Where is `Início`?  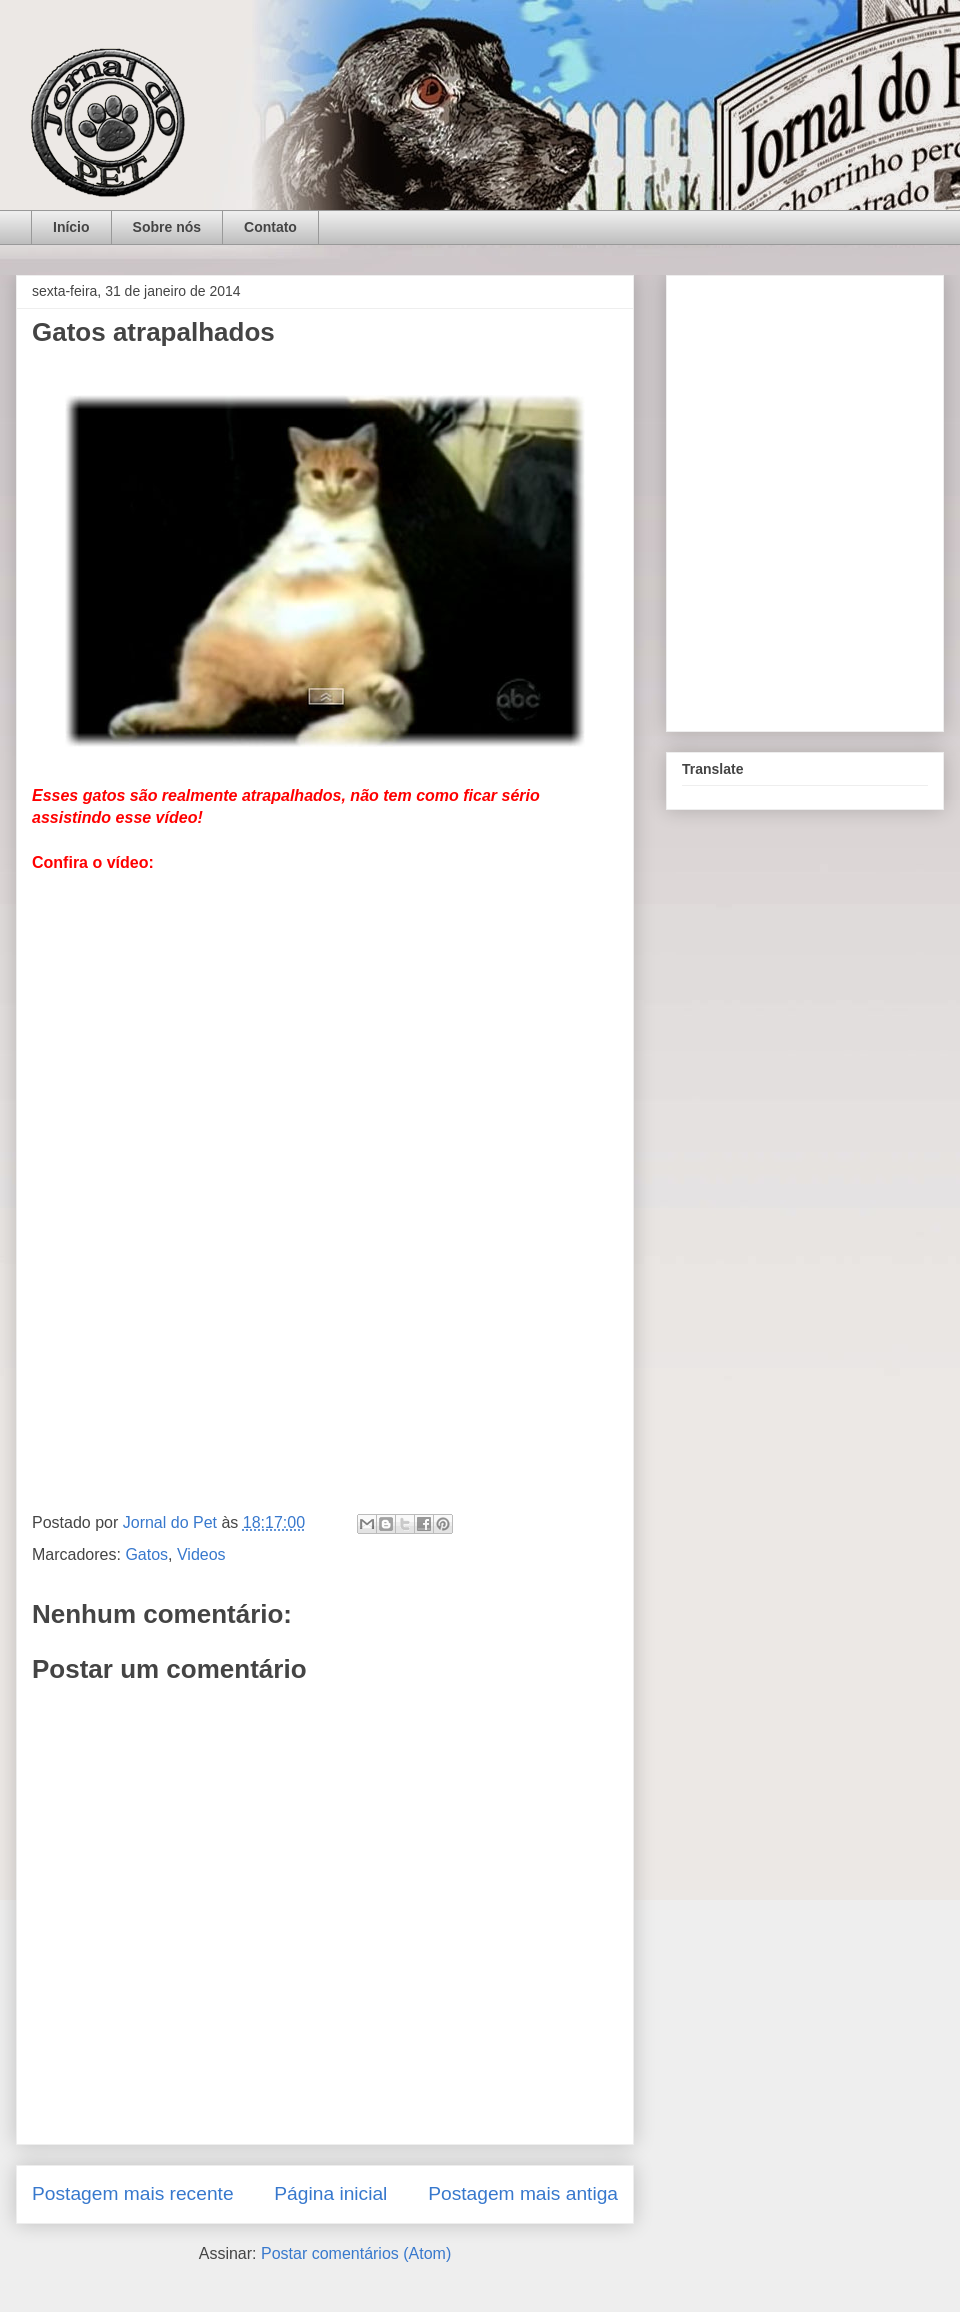 Início is located at coordinates (71, 227).